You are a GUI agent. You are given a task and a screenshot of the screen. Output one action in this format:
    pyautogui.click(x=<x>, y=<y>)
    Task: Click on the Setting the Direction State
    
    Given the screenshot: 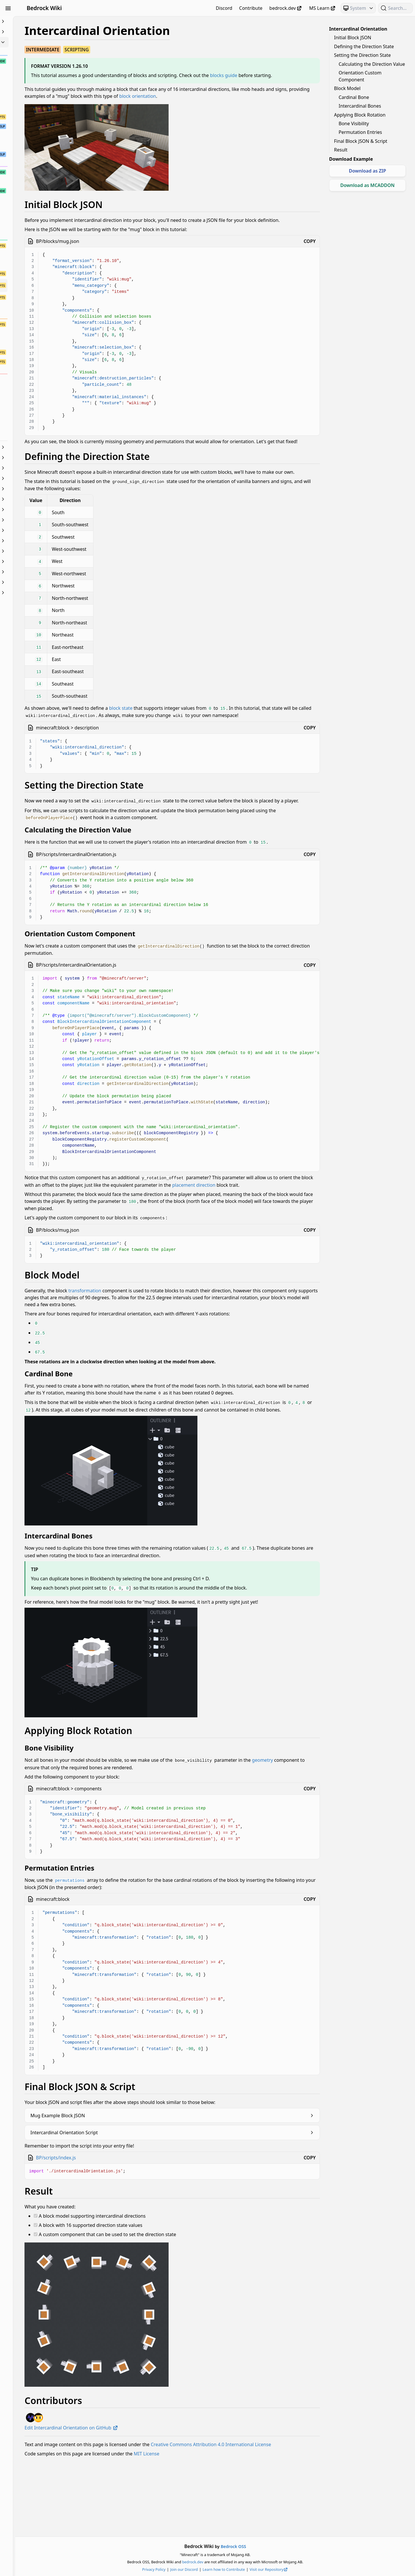 What is the action you would take?
    pyautogui.click(x=362, y=55)
    